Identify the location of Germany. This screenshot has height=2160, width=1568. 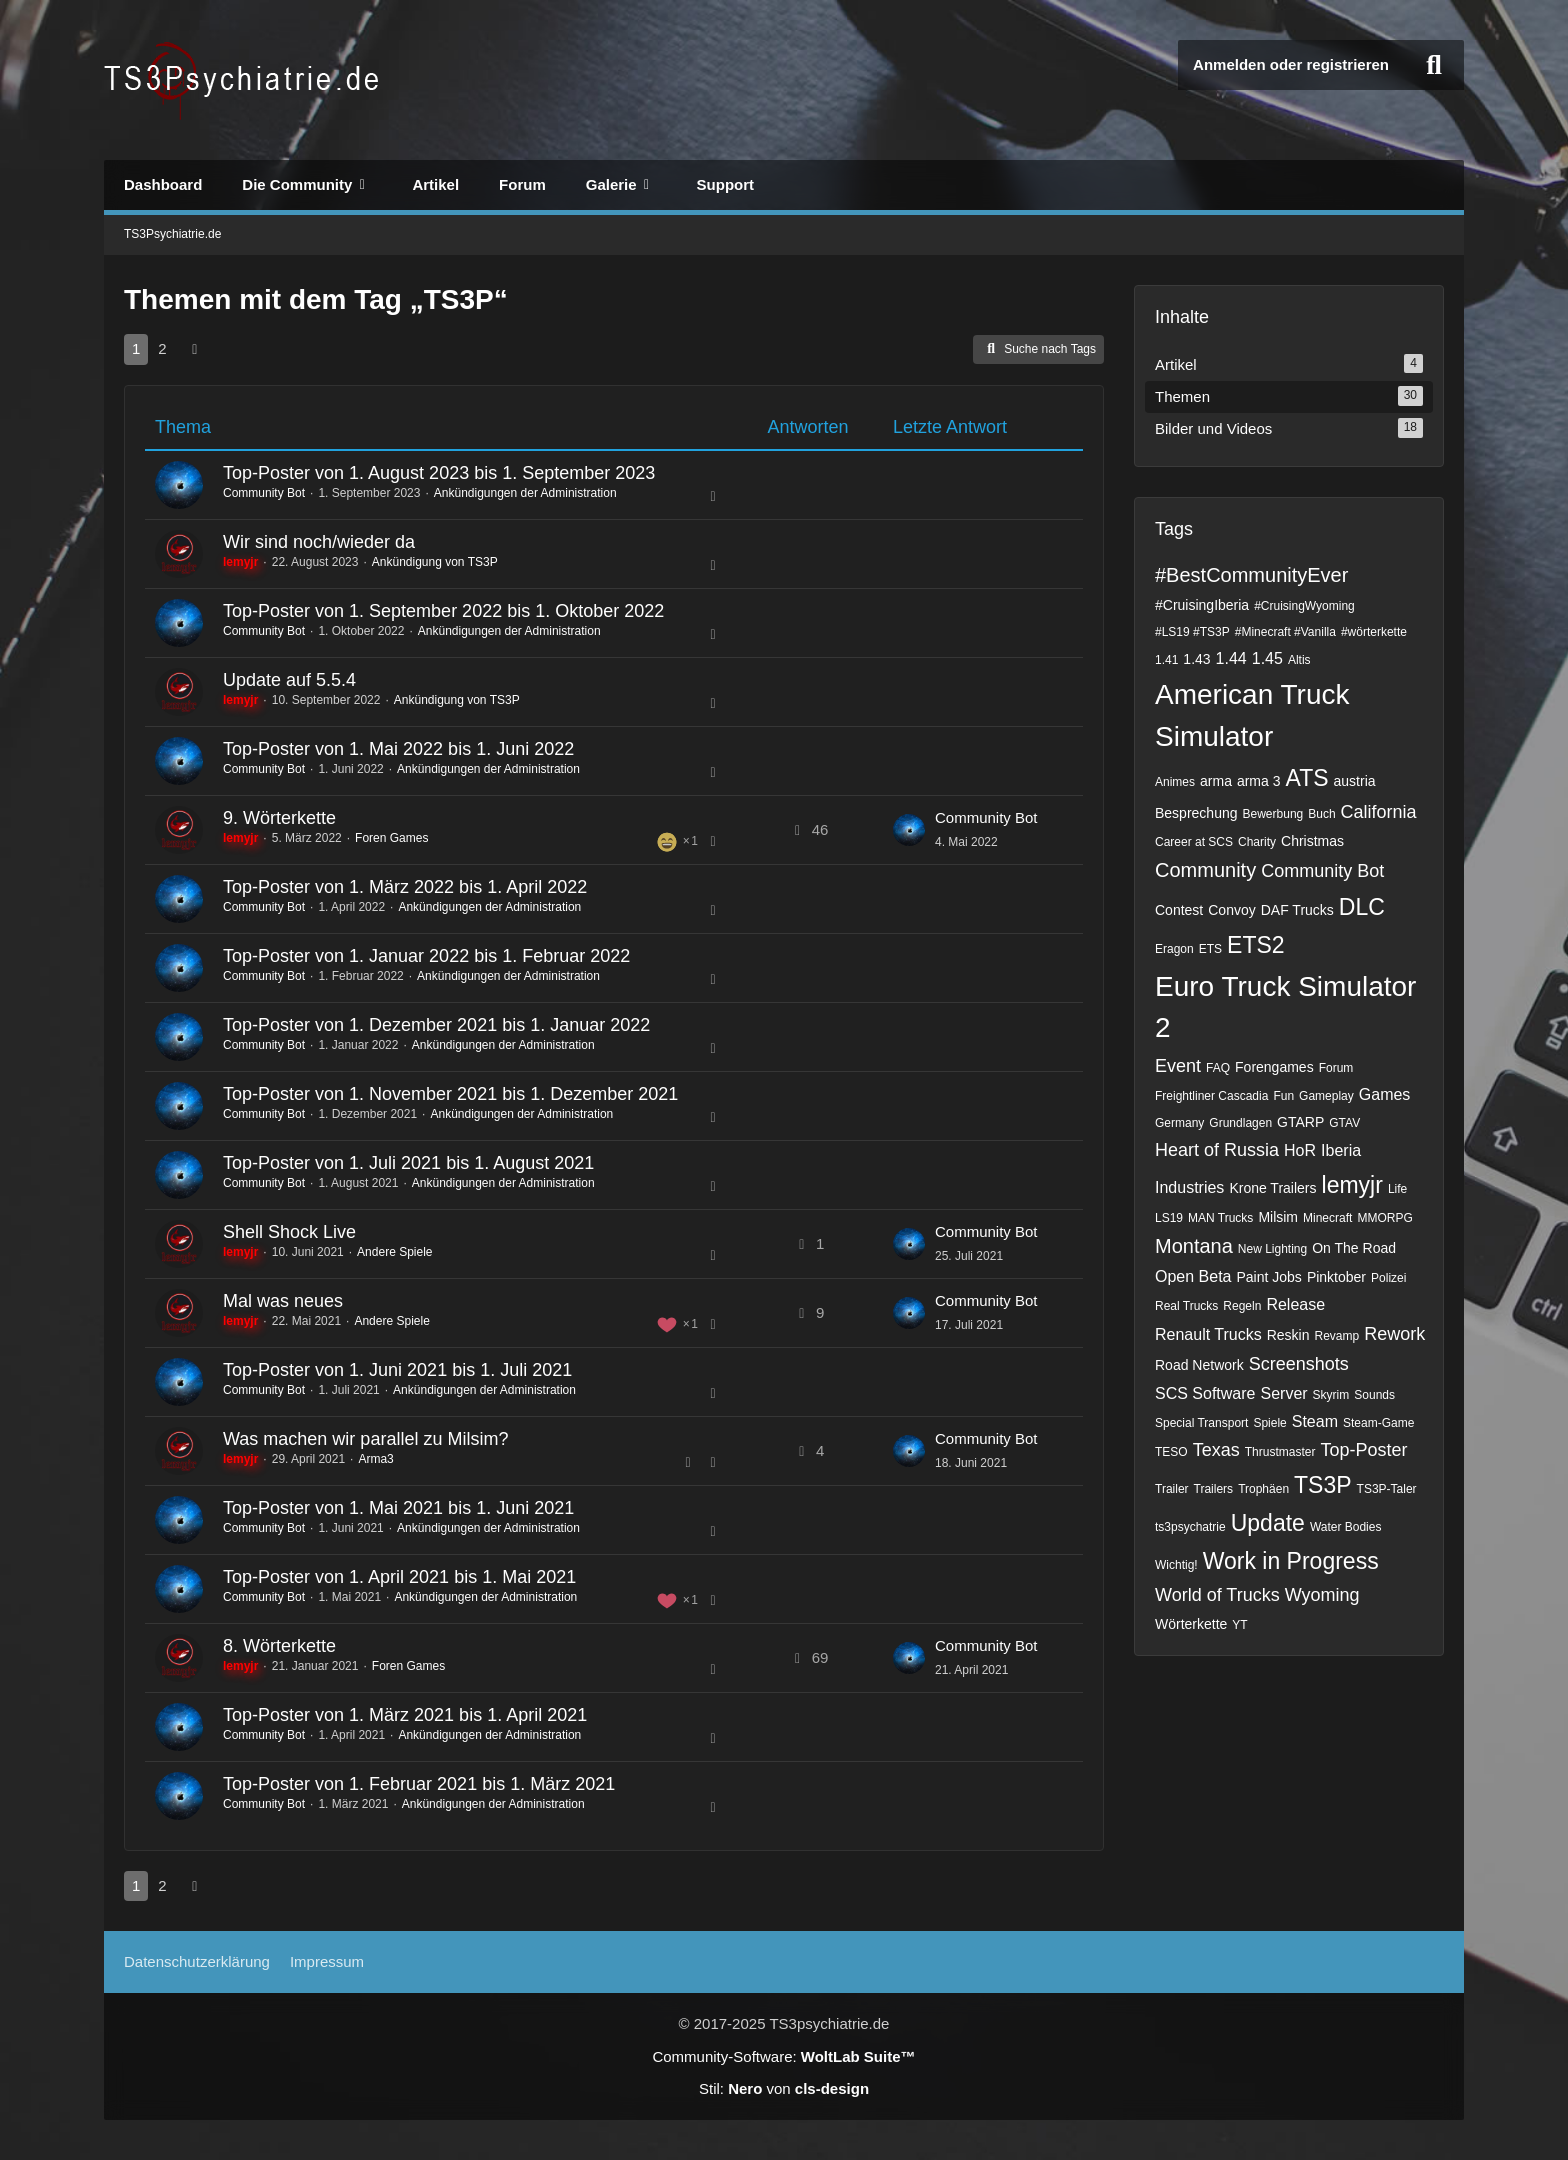
(1179, 1123).